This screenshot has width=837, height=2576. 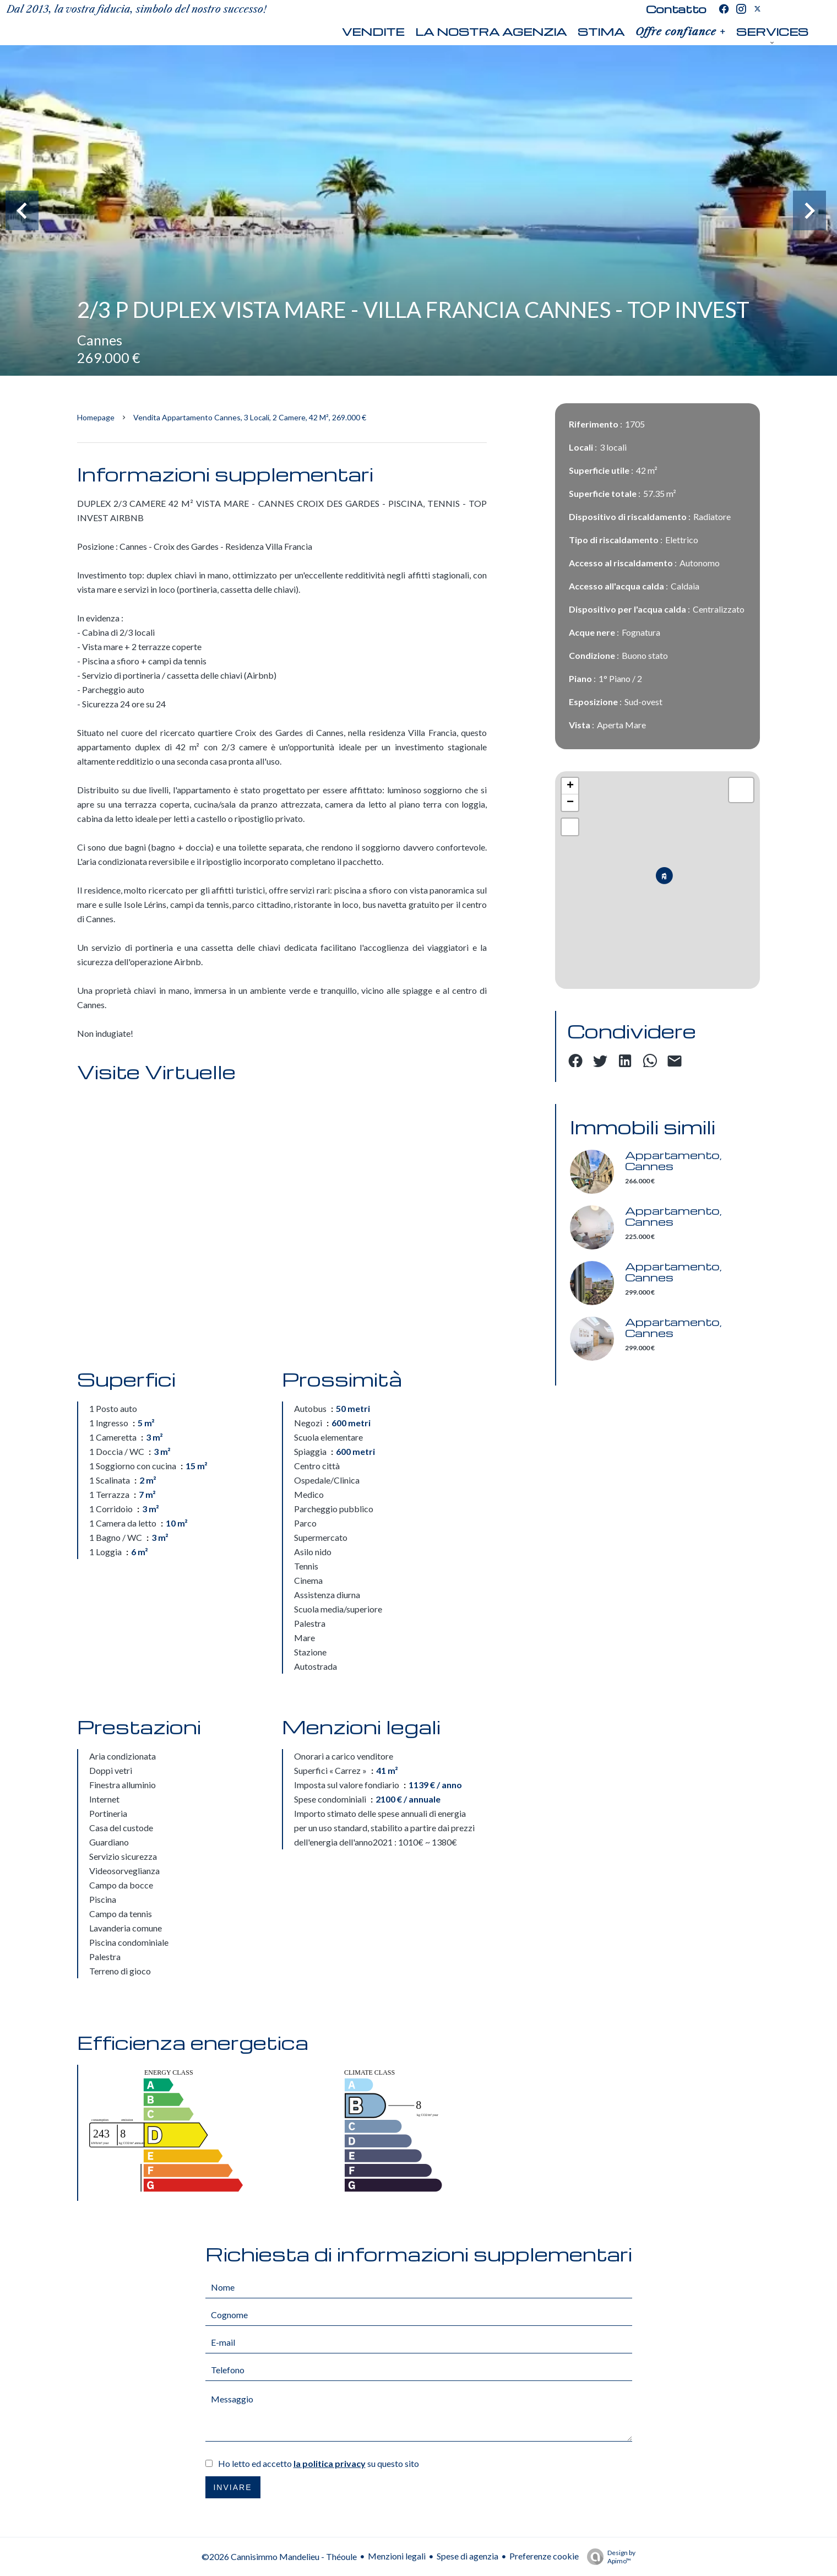 I want to click on ©2026 Cannisimmo Mandelieu - Théoule, so click(x=279, y=2556).